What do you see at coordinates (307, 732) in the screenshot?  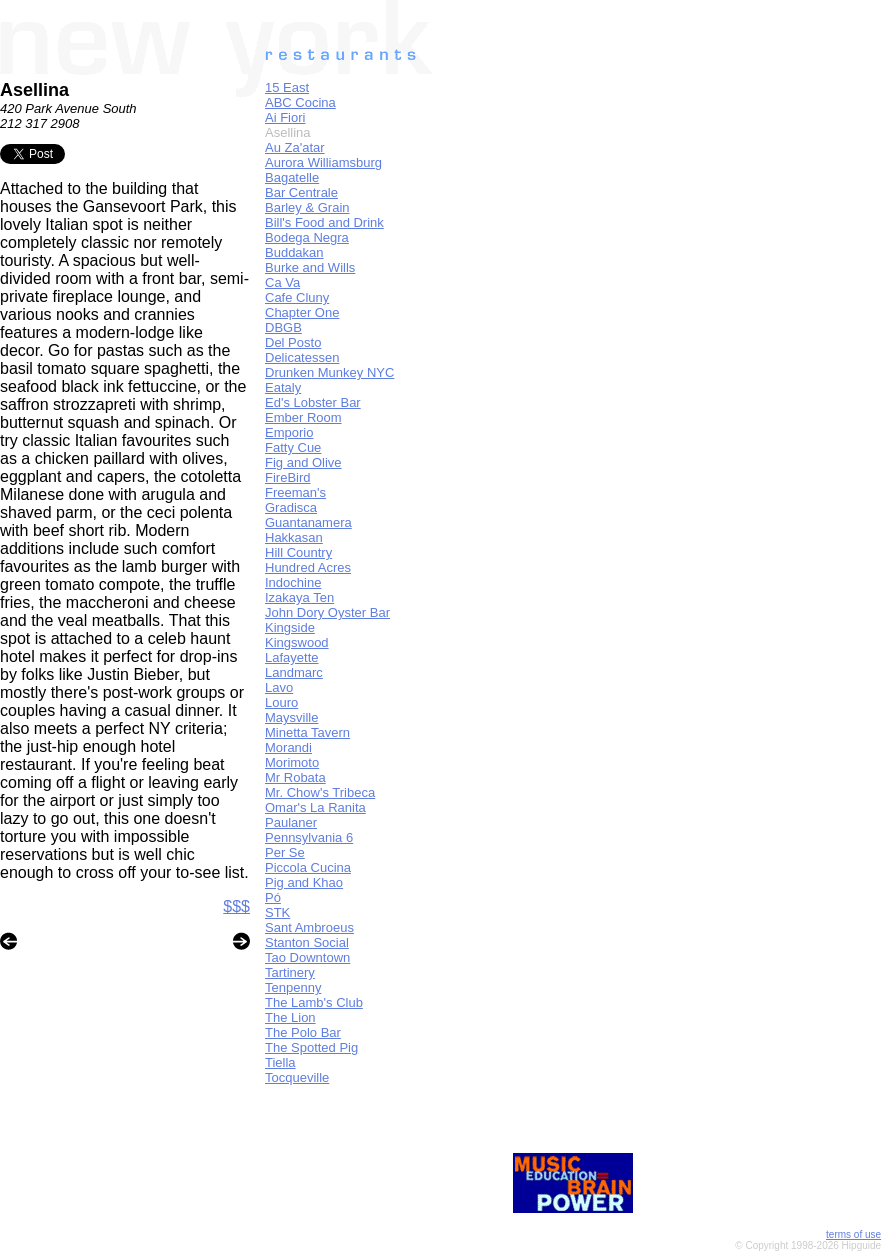 I see `Minetta Tavern` at bounding box center [307, 732].